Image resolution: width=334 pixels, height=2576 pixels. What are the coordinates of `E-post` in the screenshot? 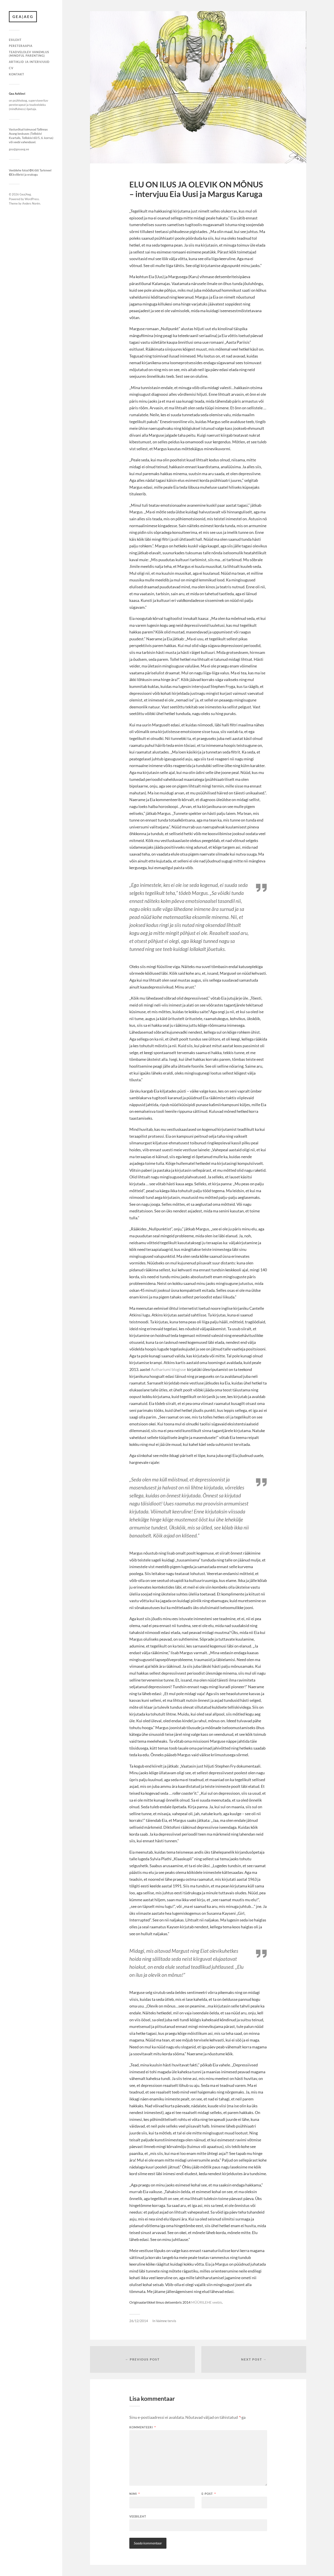 It's located at (209, 2493).